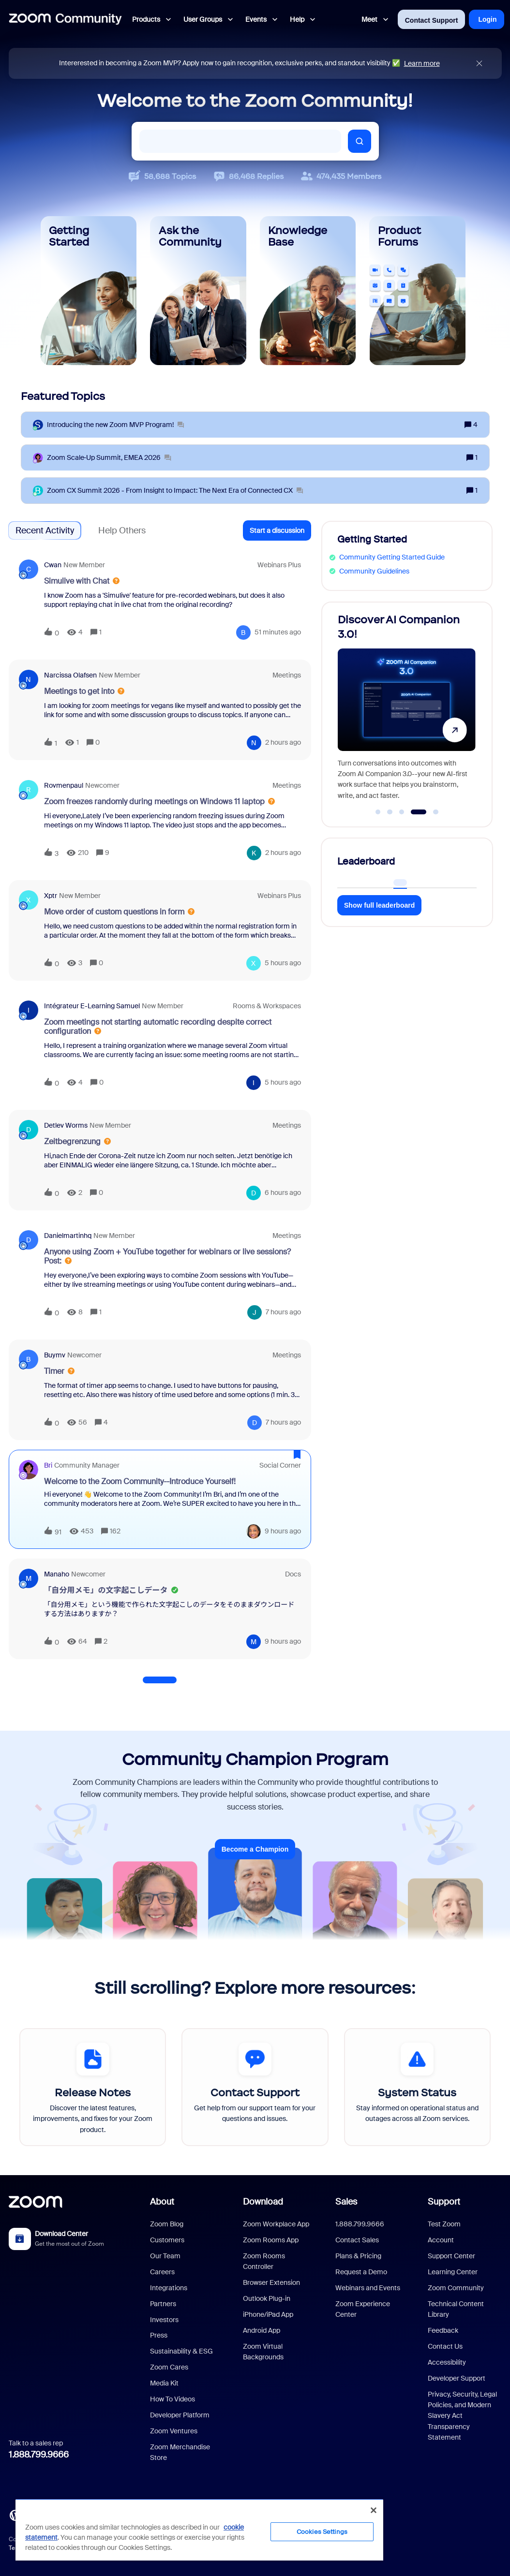 The image size is (510, 2576). Describe the element at coordinates (358, 2256) in the screenshot. I see `Plans & Pricing` at that location.